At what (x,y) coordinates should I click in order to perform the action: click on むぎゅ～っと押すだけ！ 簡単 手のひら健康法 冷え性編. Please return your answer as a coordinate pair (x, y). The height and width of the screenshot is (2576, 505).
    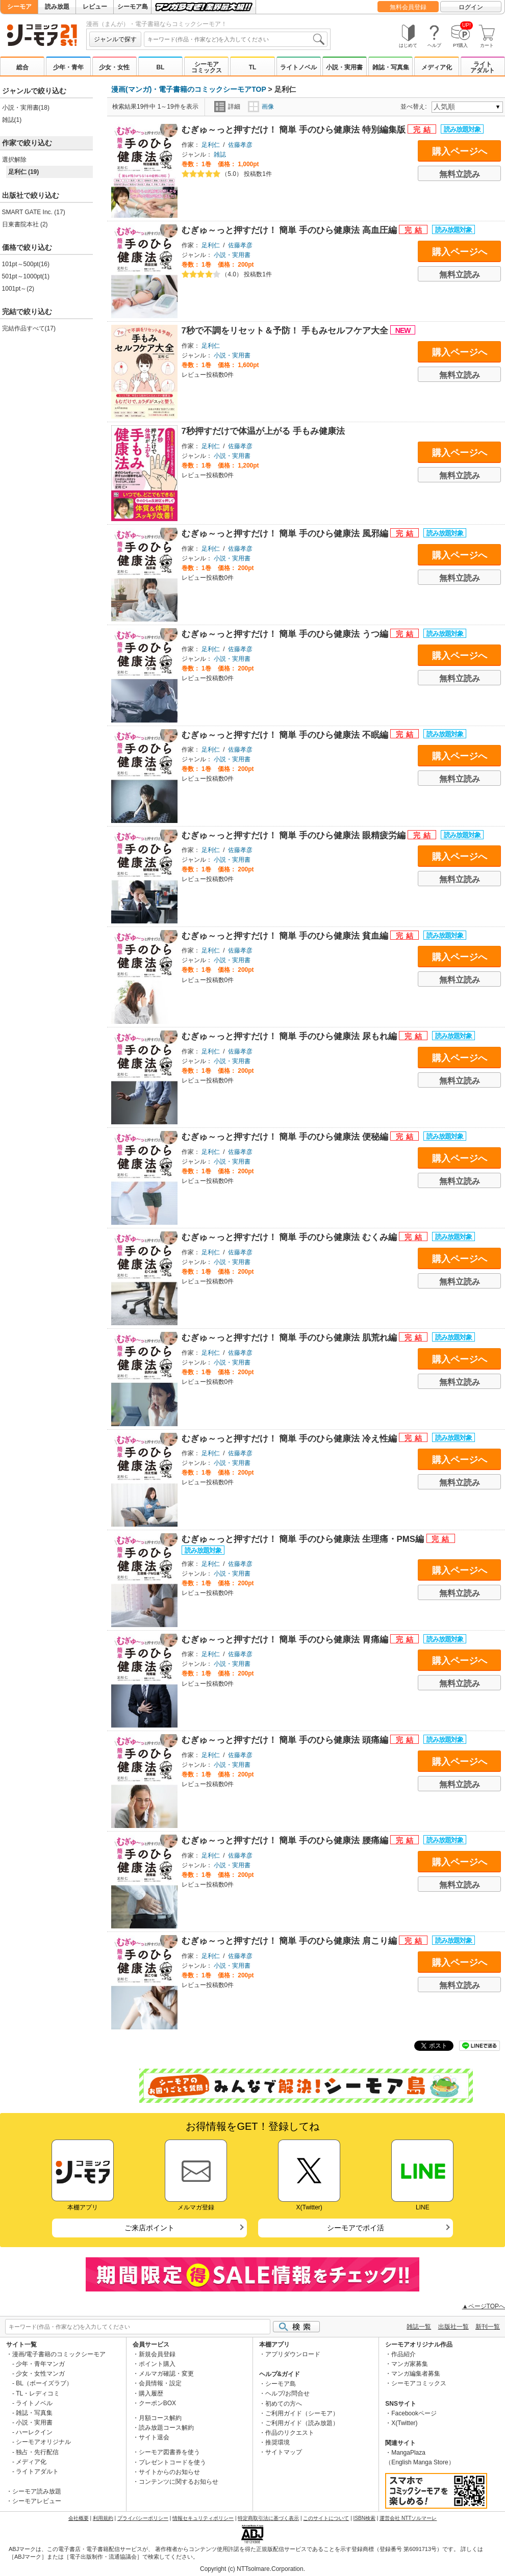
    Looking at the image, I should click on (290, 1439).